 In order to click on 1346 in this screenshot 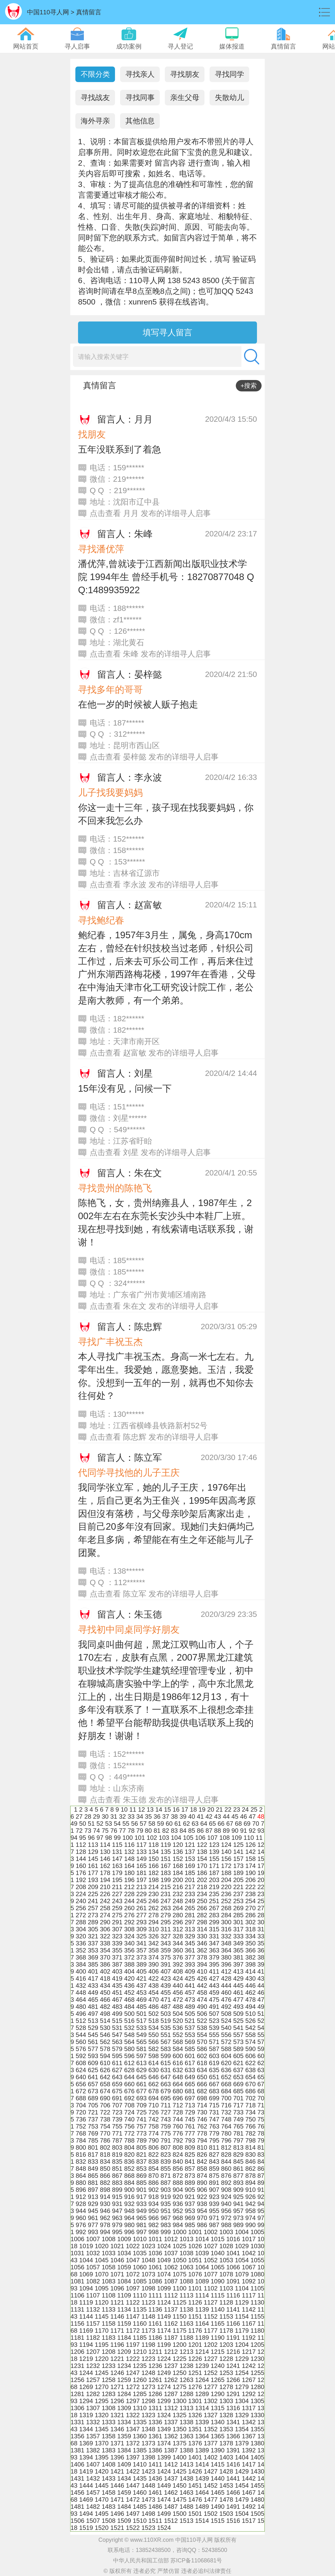, I will do `click(117, 2429)`.